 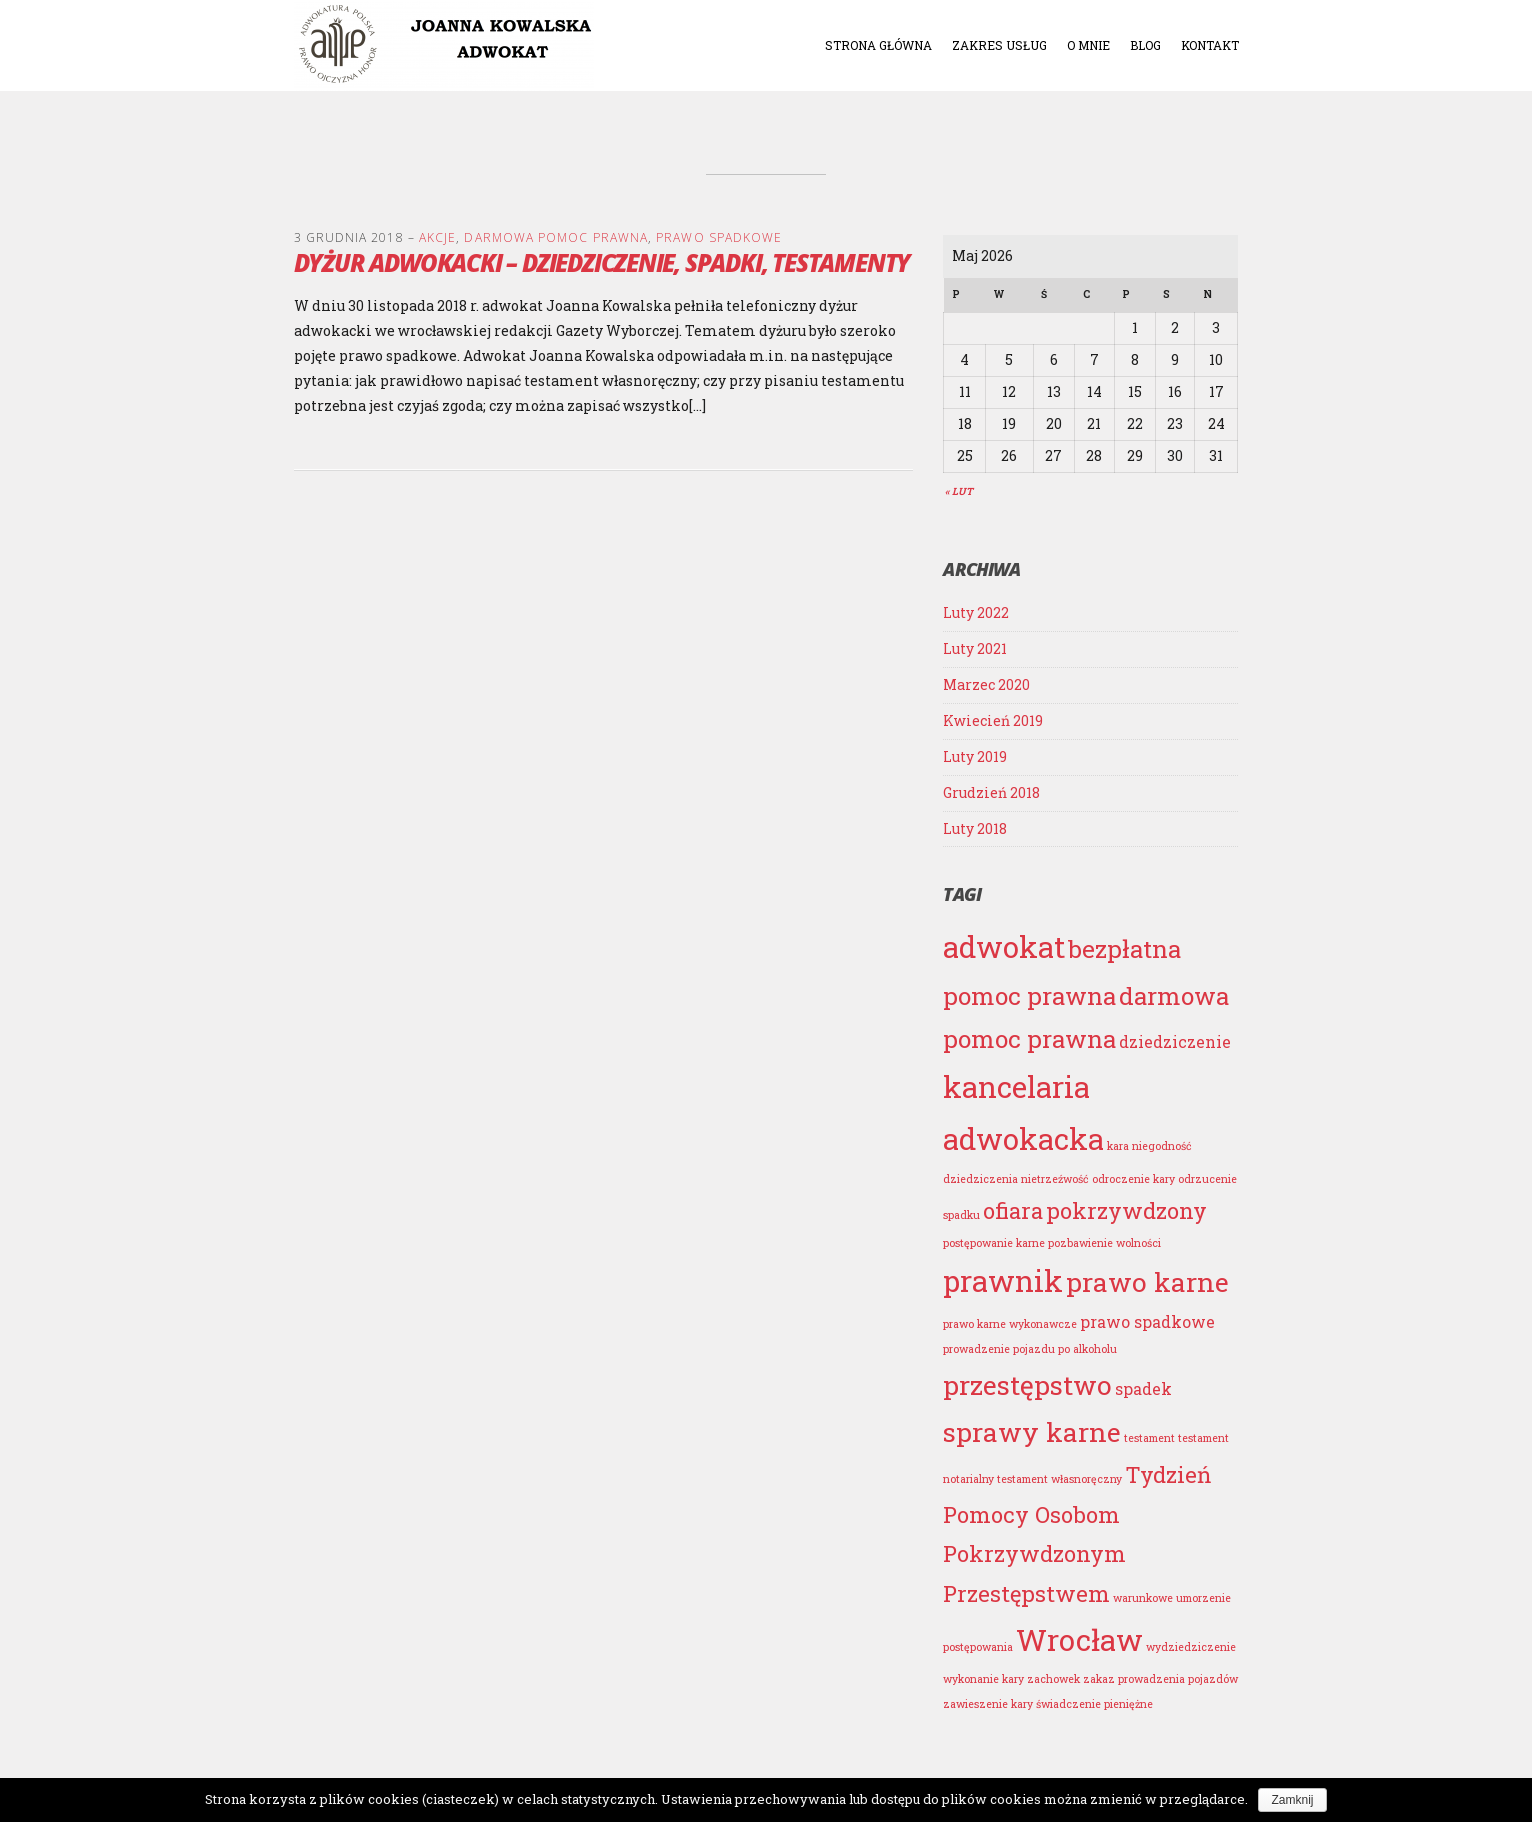 What do you see at coordinates (1118, 1146) in the screenshot?
I see `kara` at bounding box center [1118, 1146].